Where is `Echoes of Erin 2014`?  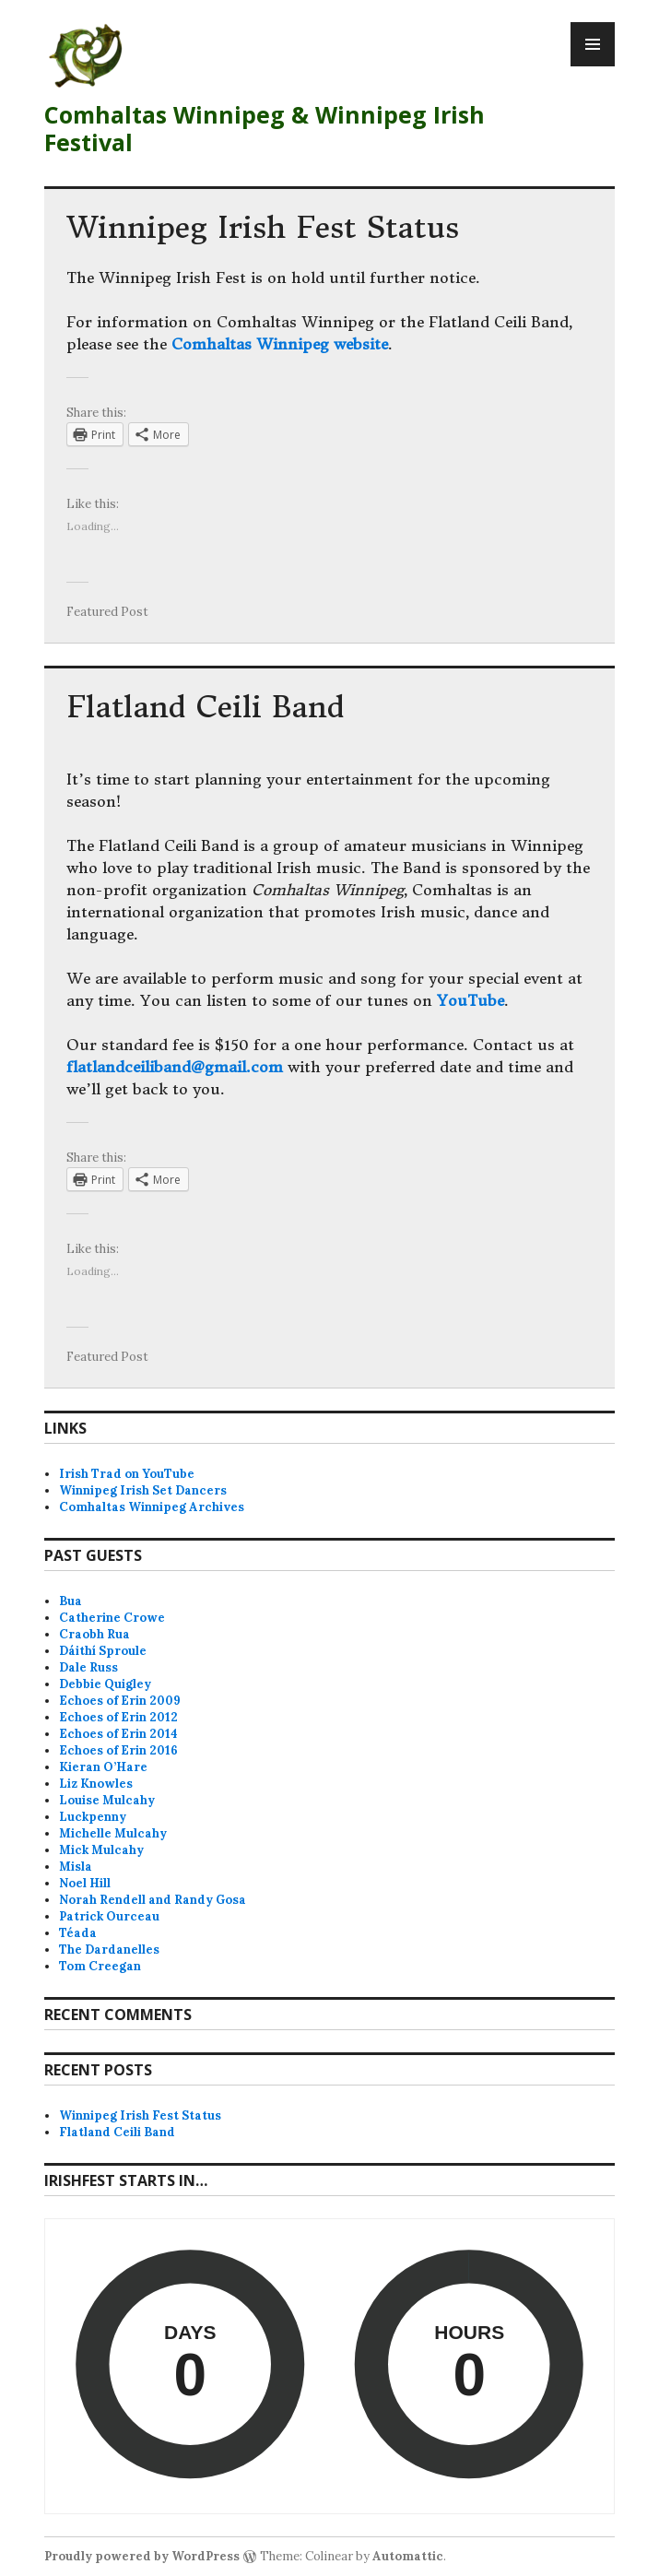
Echoes of Erin 2014 is located at coordinates (118, 1734).